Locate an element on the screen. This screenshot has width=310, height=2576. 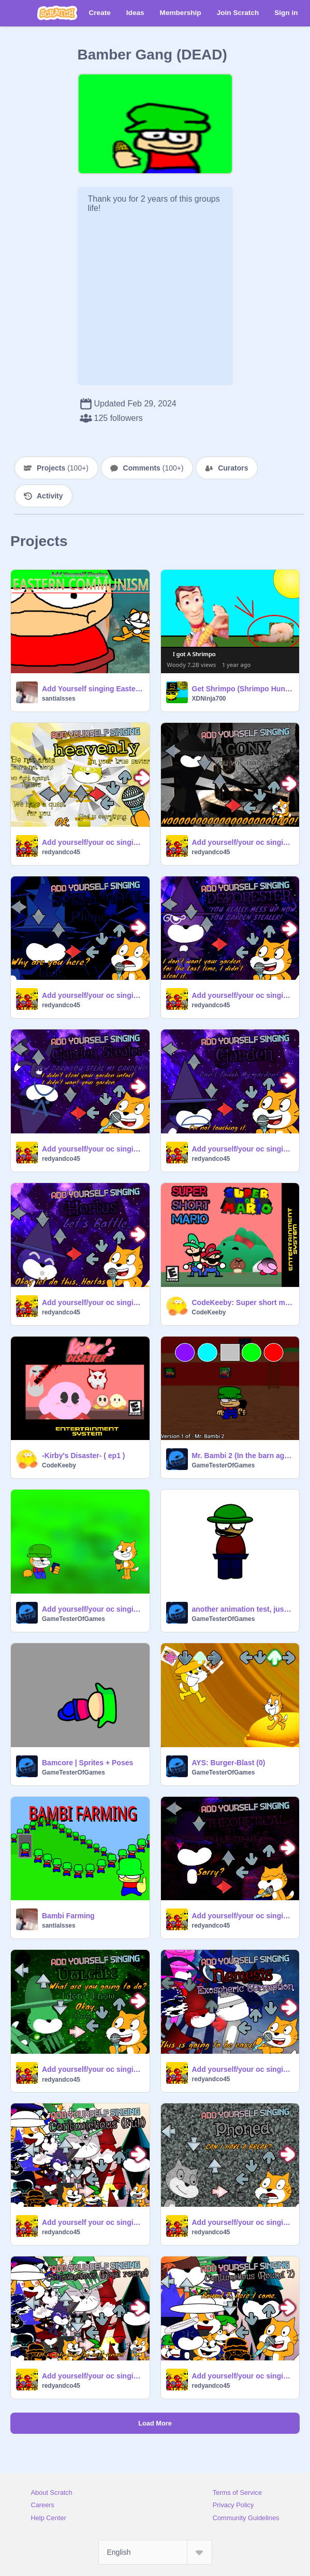
Add yourself/your oc singing Garden Stealer (0) is located at coordinates (92, 1149).